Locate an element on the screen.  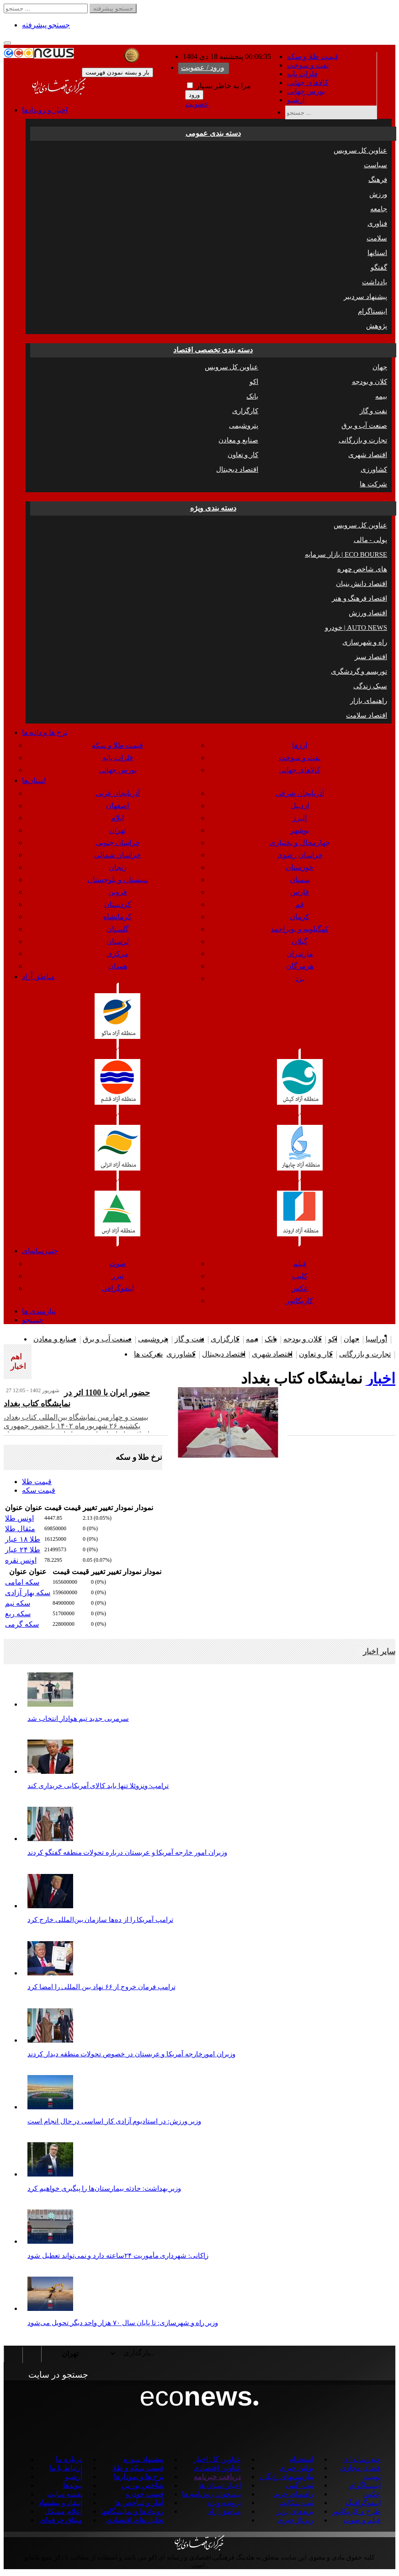
خراسان رضوی is located at coordinates (300, 855).